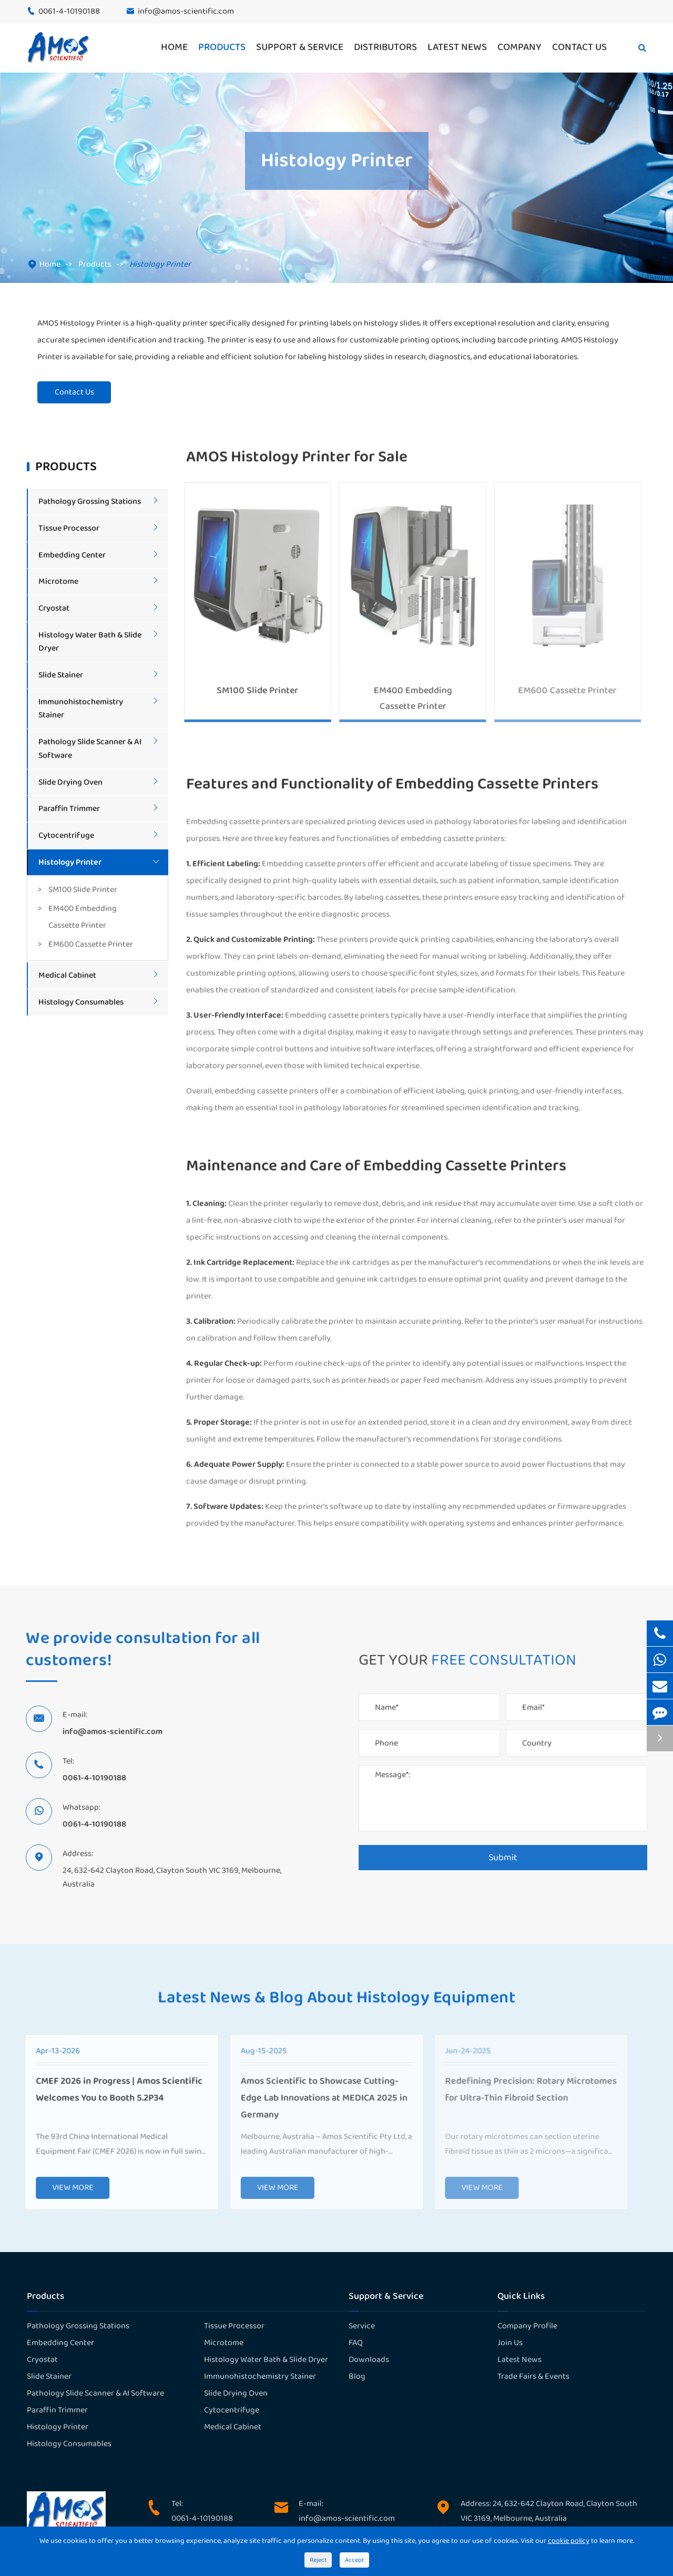 The width and height of the screenshot is (673, 2576). Describe the element at coordinates (299, 47) in the screenshot. I see `Support & Service` at that location.